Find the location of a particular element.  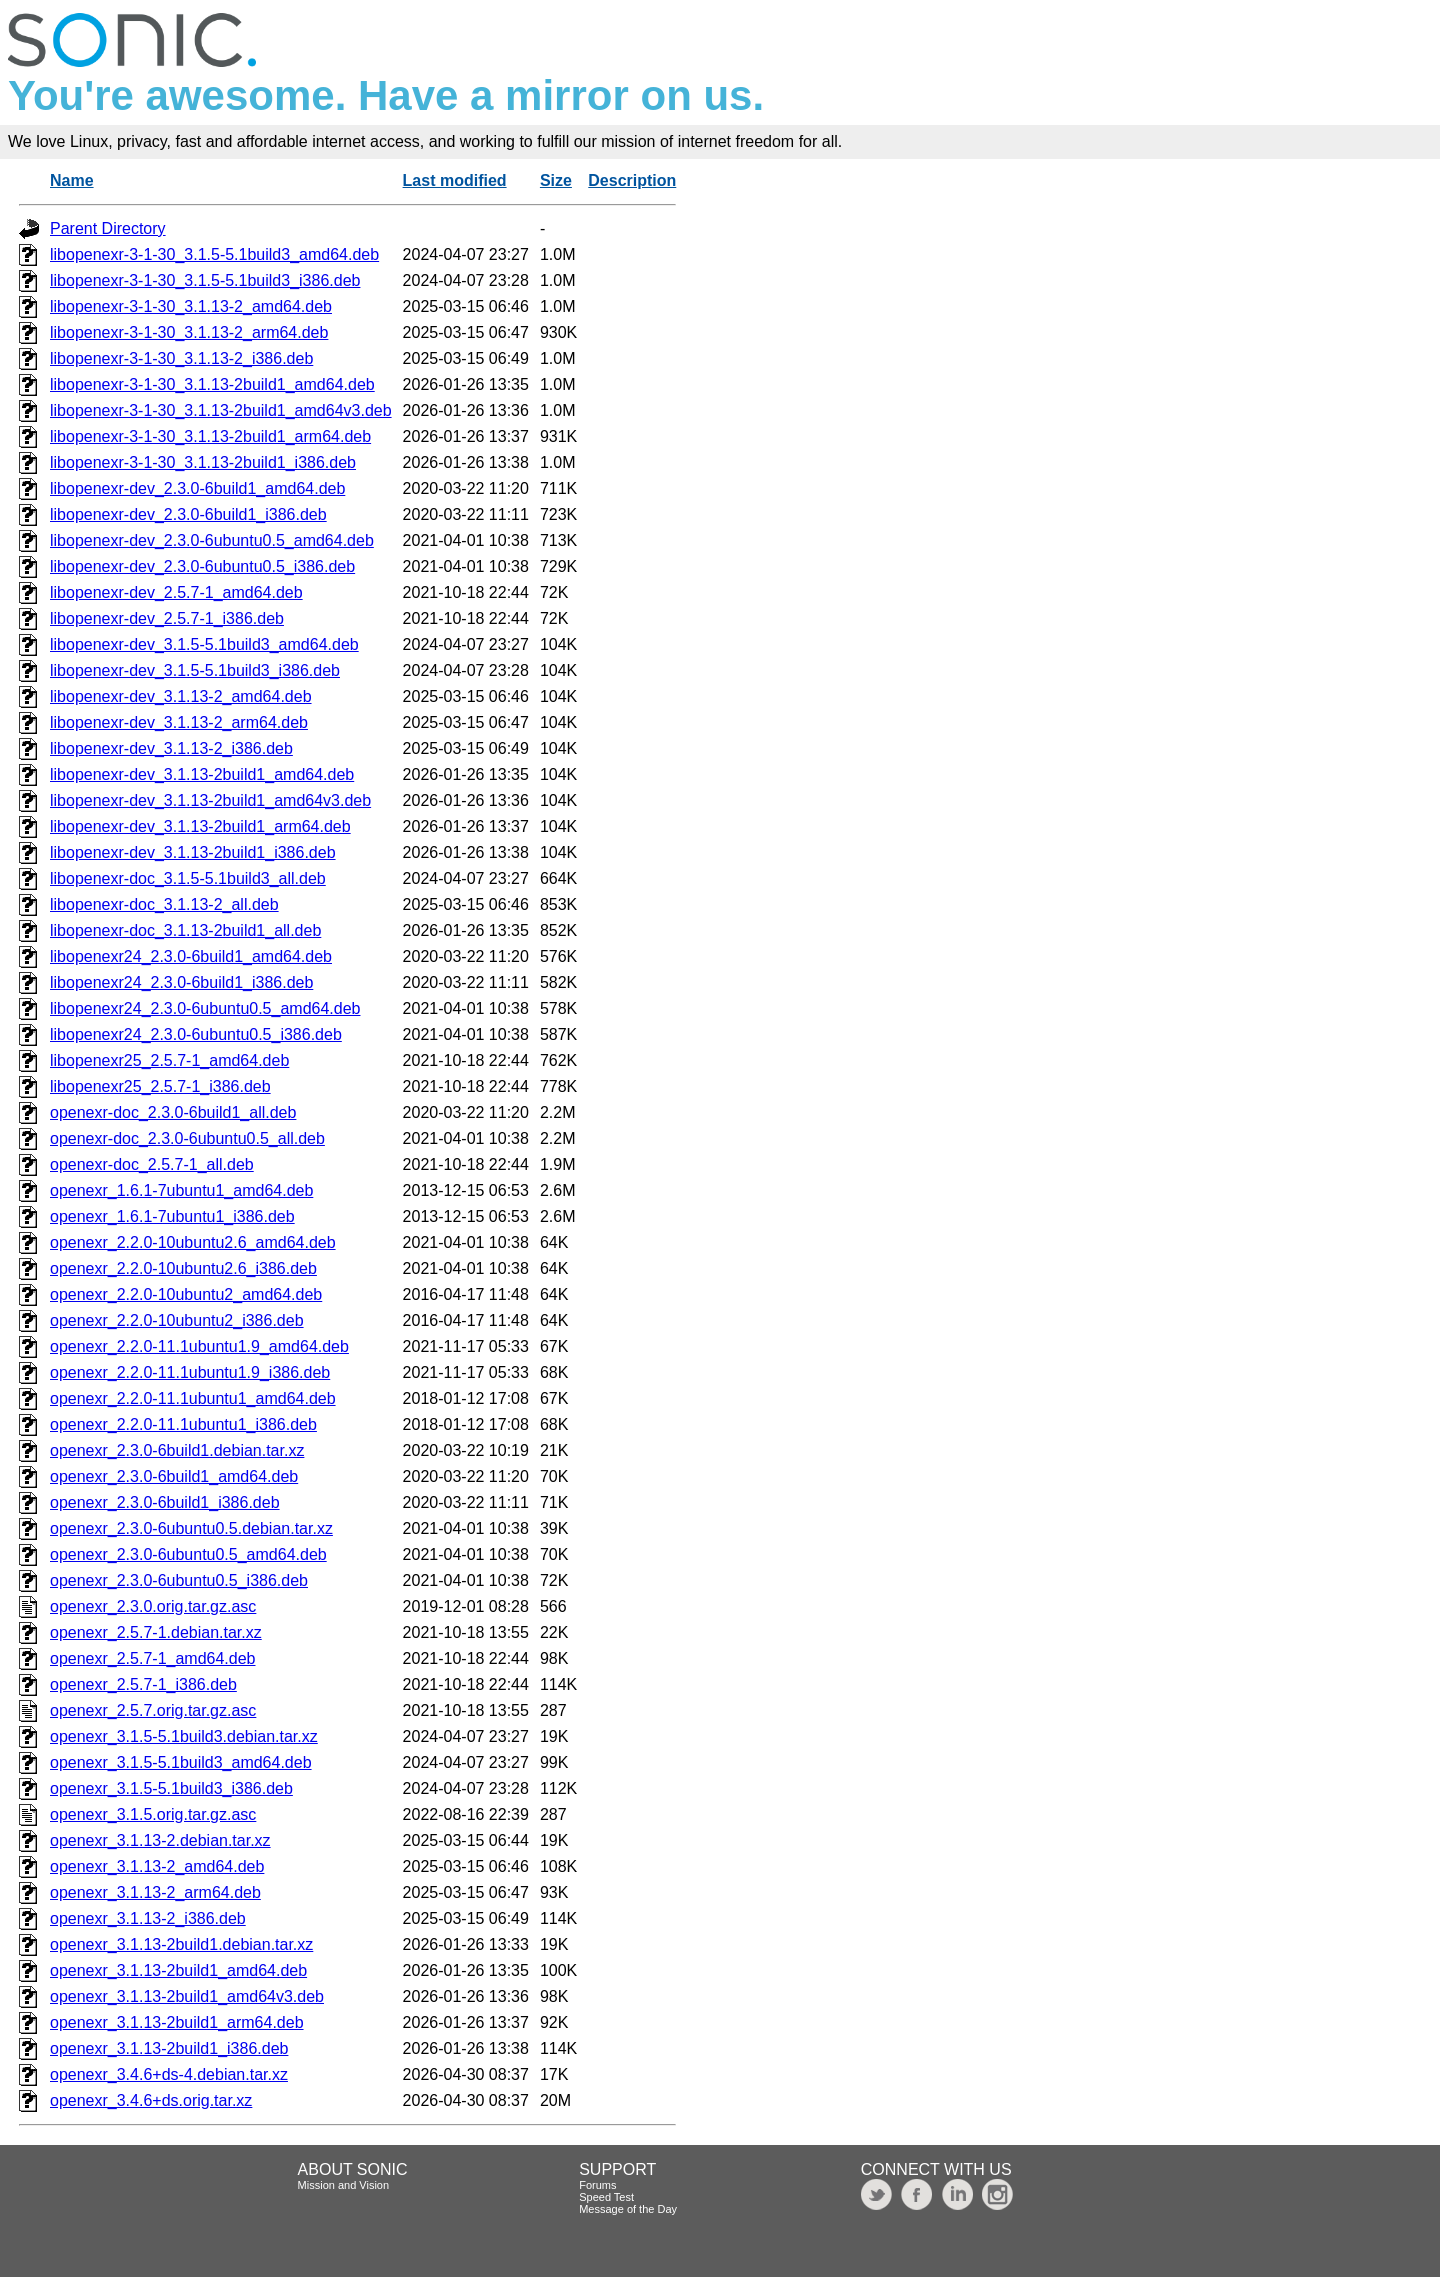

libopenexr-3-1-30_3.1.13-2build1_i386.deb is located at coordinates (203, 462).